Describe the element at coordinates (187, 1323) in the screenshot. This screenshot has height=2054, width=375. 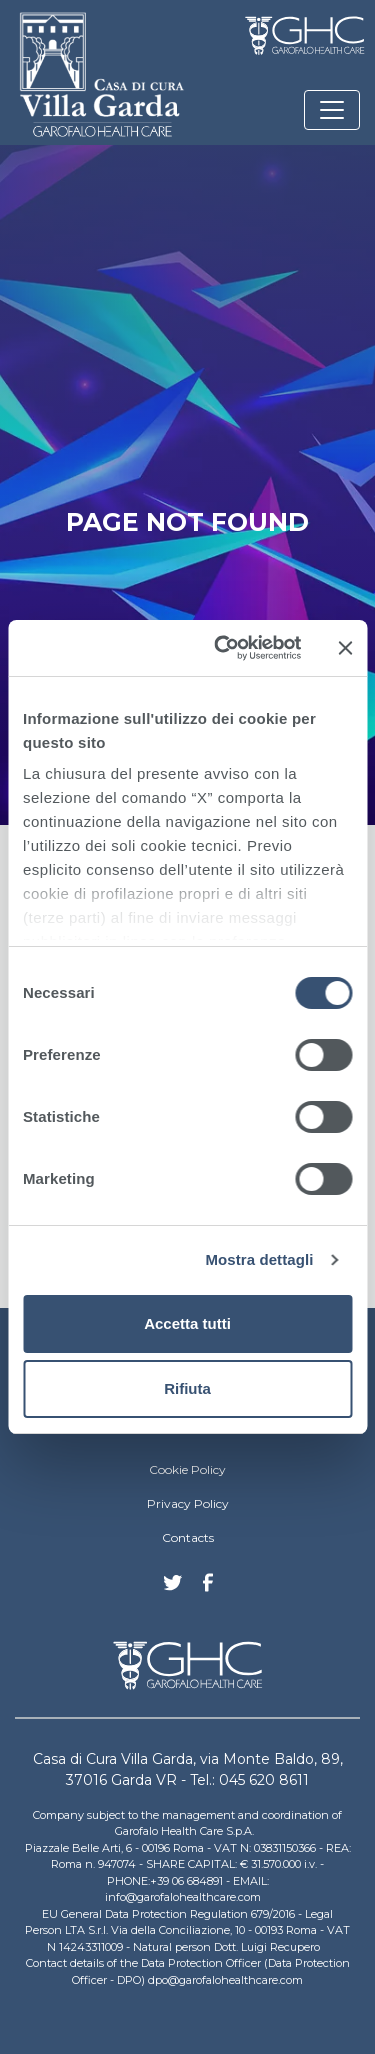
I see `Accetta tutti` at that location.